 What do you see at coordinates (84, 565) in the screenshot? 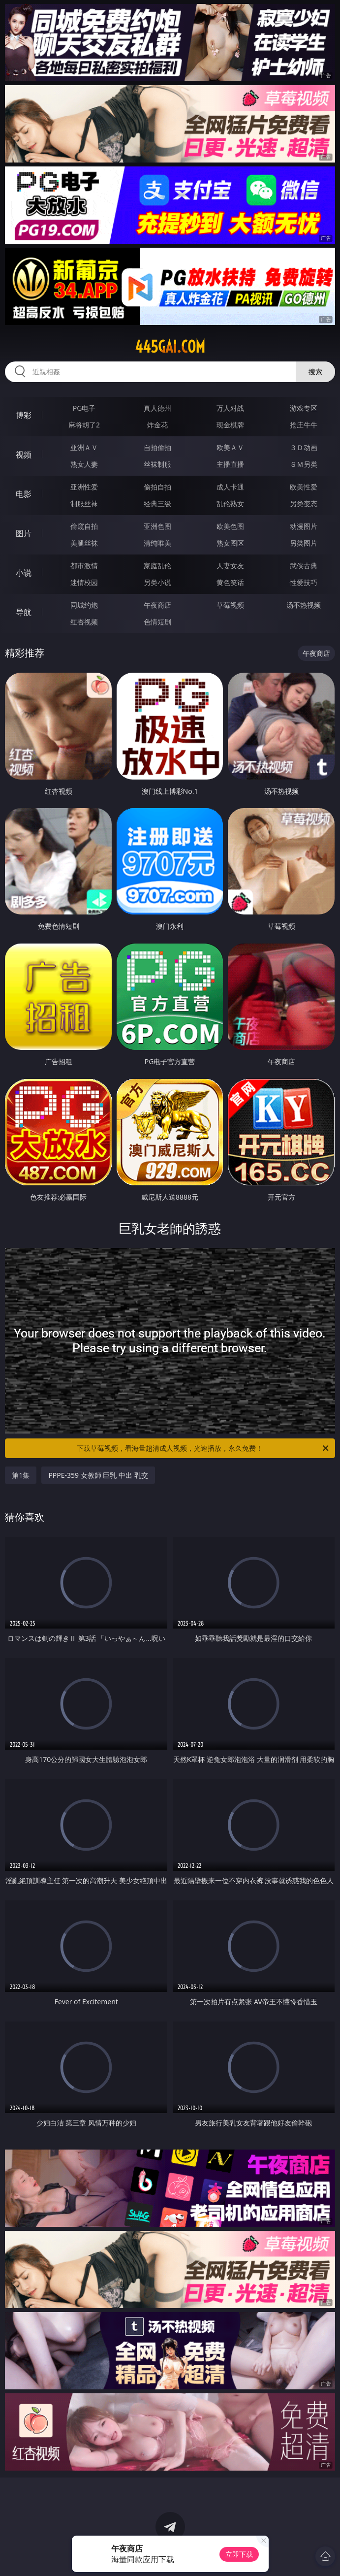
I see `都市激情` at bounding box center [84, 565].